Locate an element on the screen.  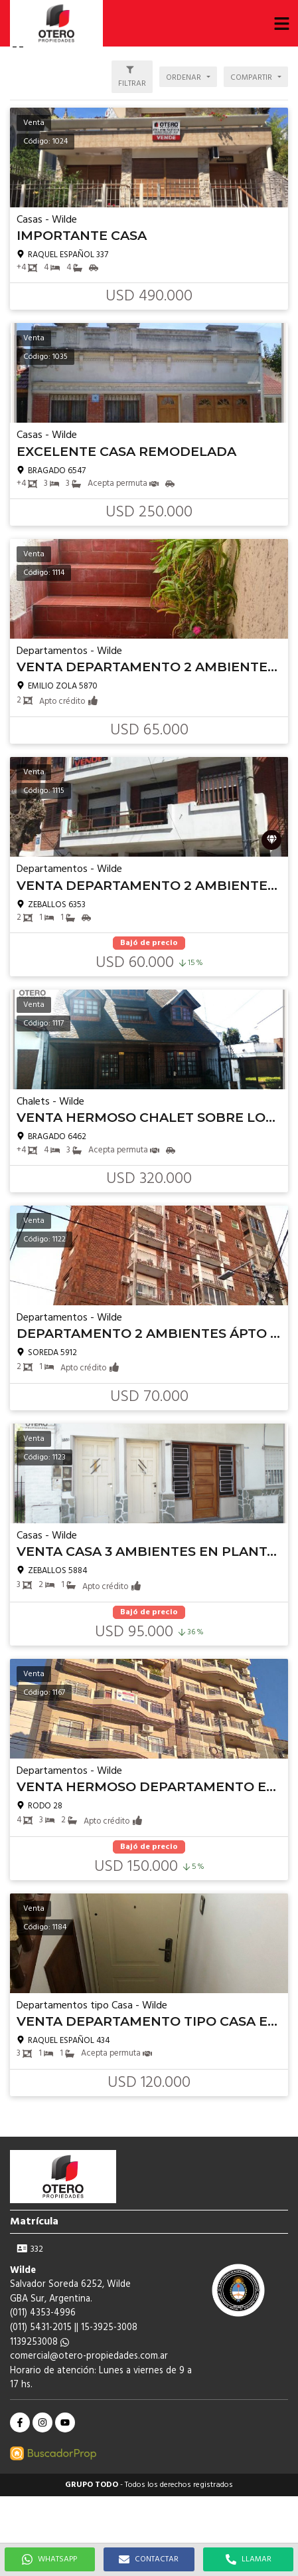
1139253008 is located at coordinates (39, 2342).